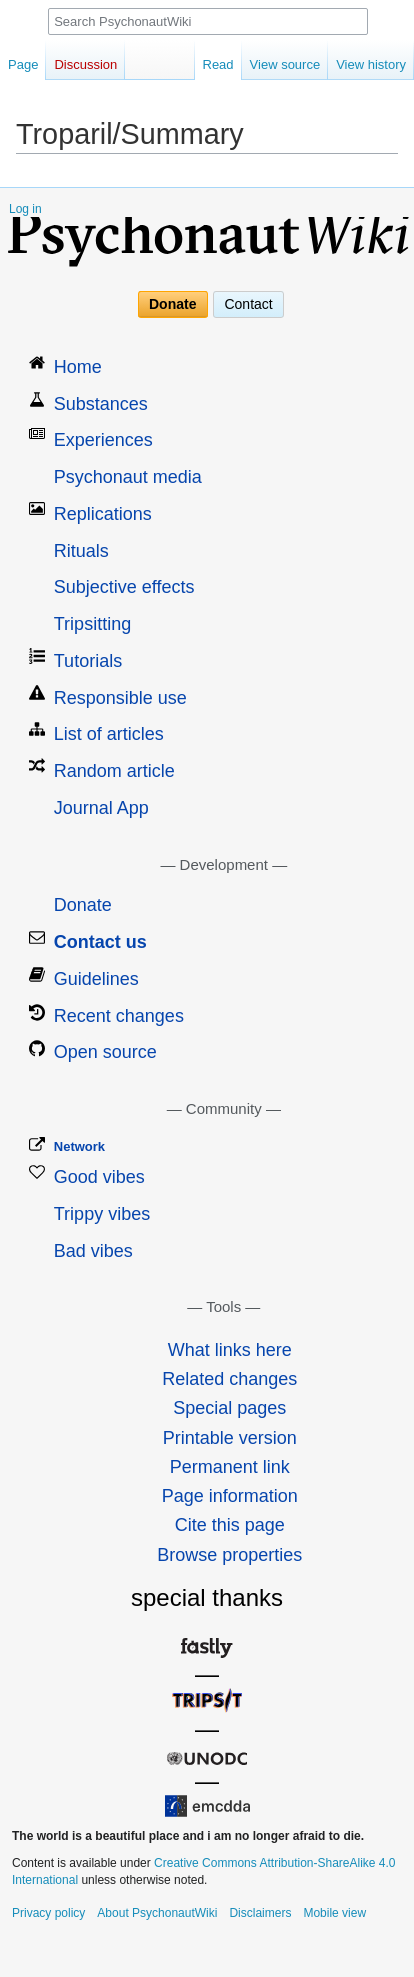 The width and height of the screenshot is (414, 1977). What do you see at coordinates (25, 209) in the screenshot?
I see `Log in` at bounding box center [25, 209].